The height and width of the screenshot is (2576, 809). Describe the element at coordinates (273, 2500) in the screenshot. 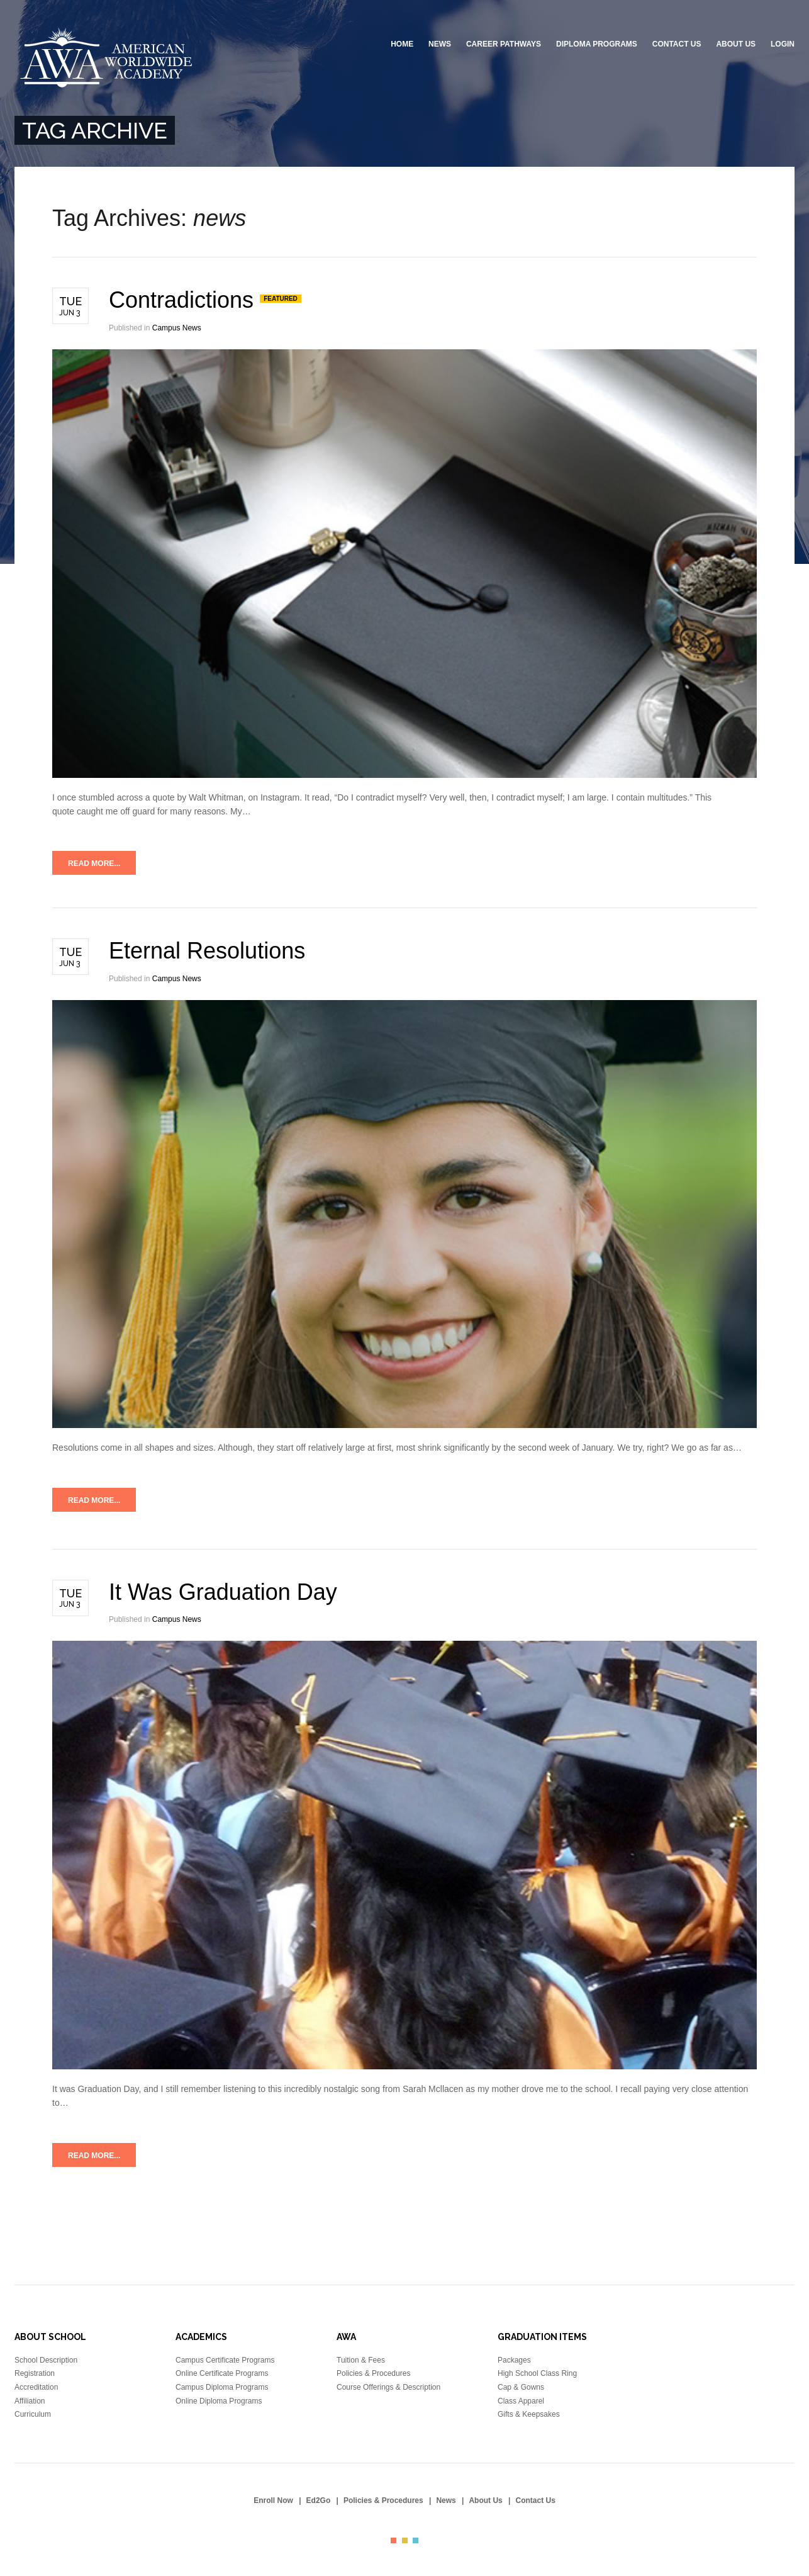

I see `Enroll Now` at that location.